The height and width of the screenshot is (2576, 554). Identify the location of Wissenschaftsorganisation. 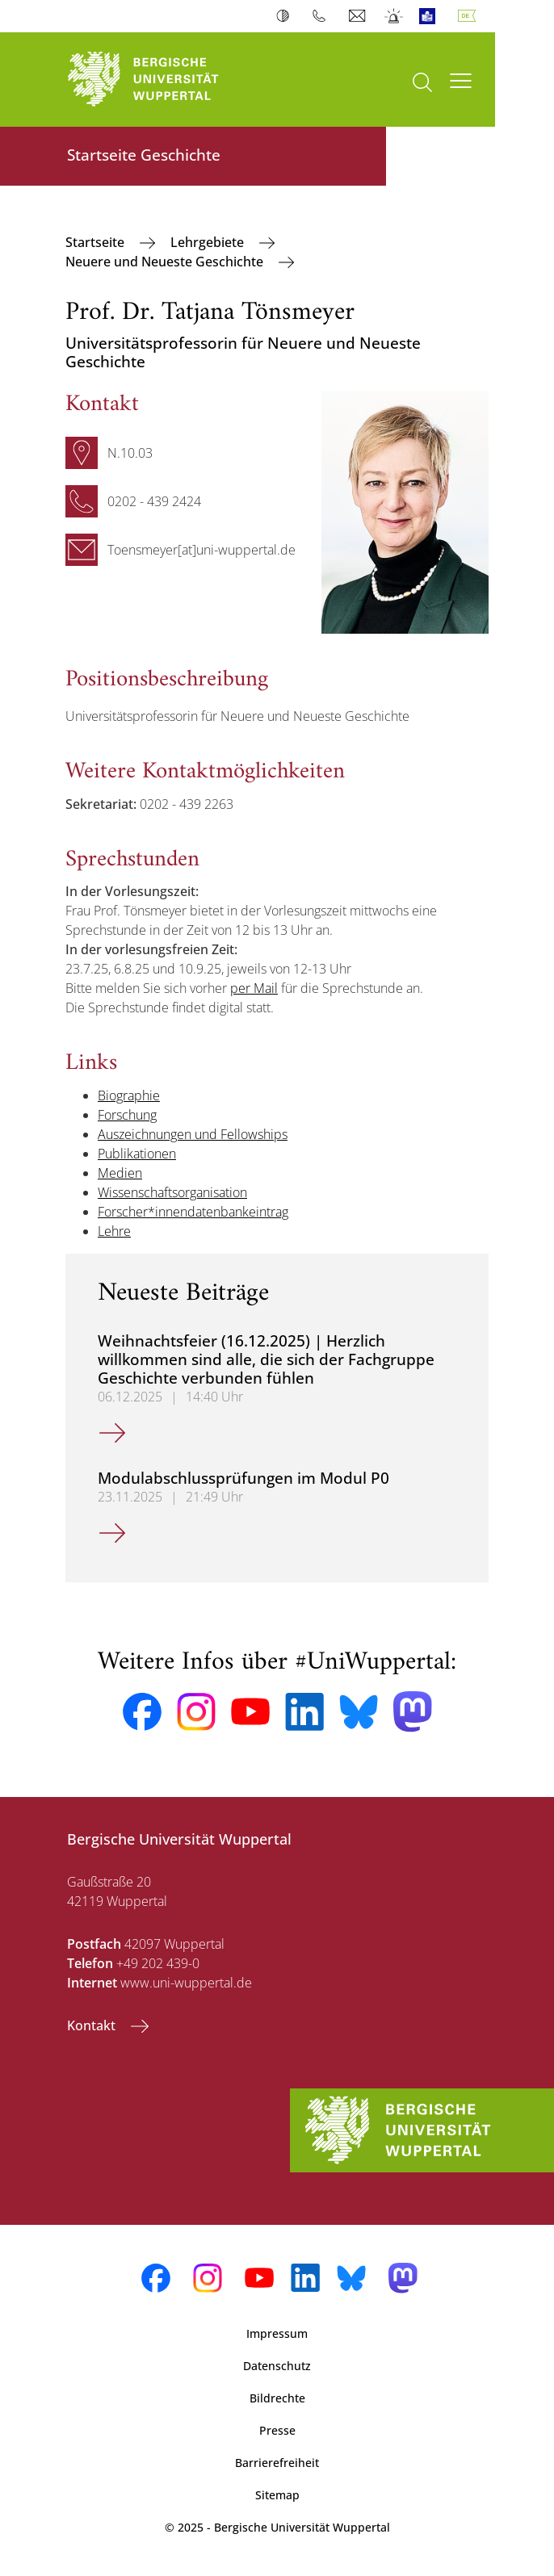
(172, 1192).